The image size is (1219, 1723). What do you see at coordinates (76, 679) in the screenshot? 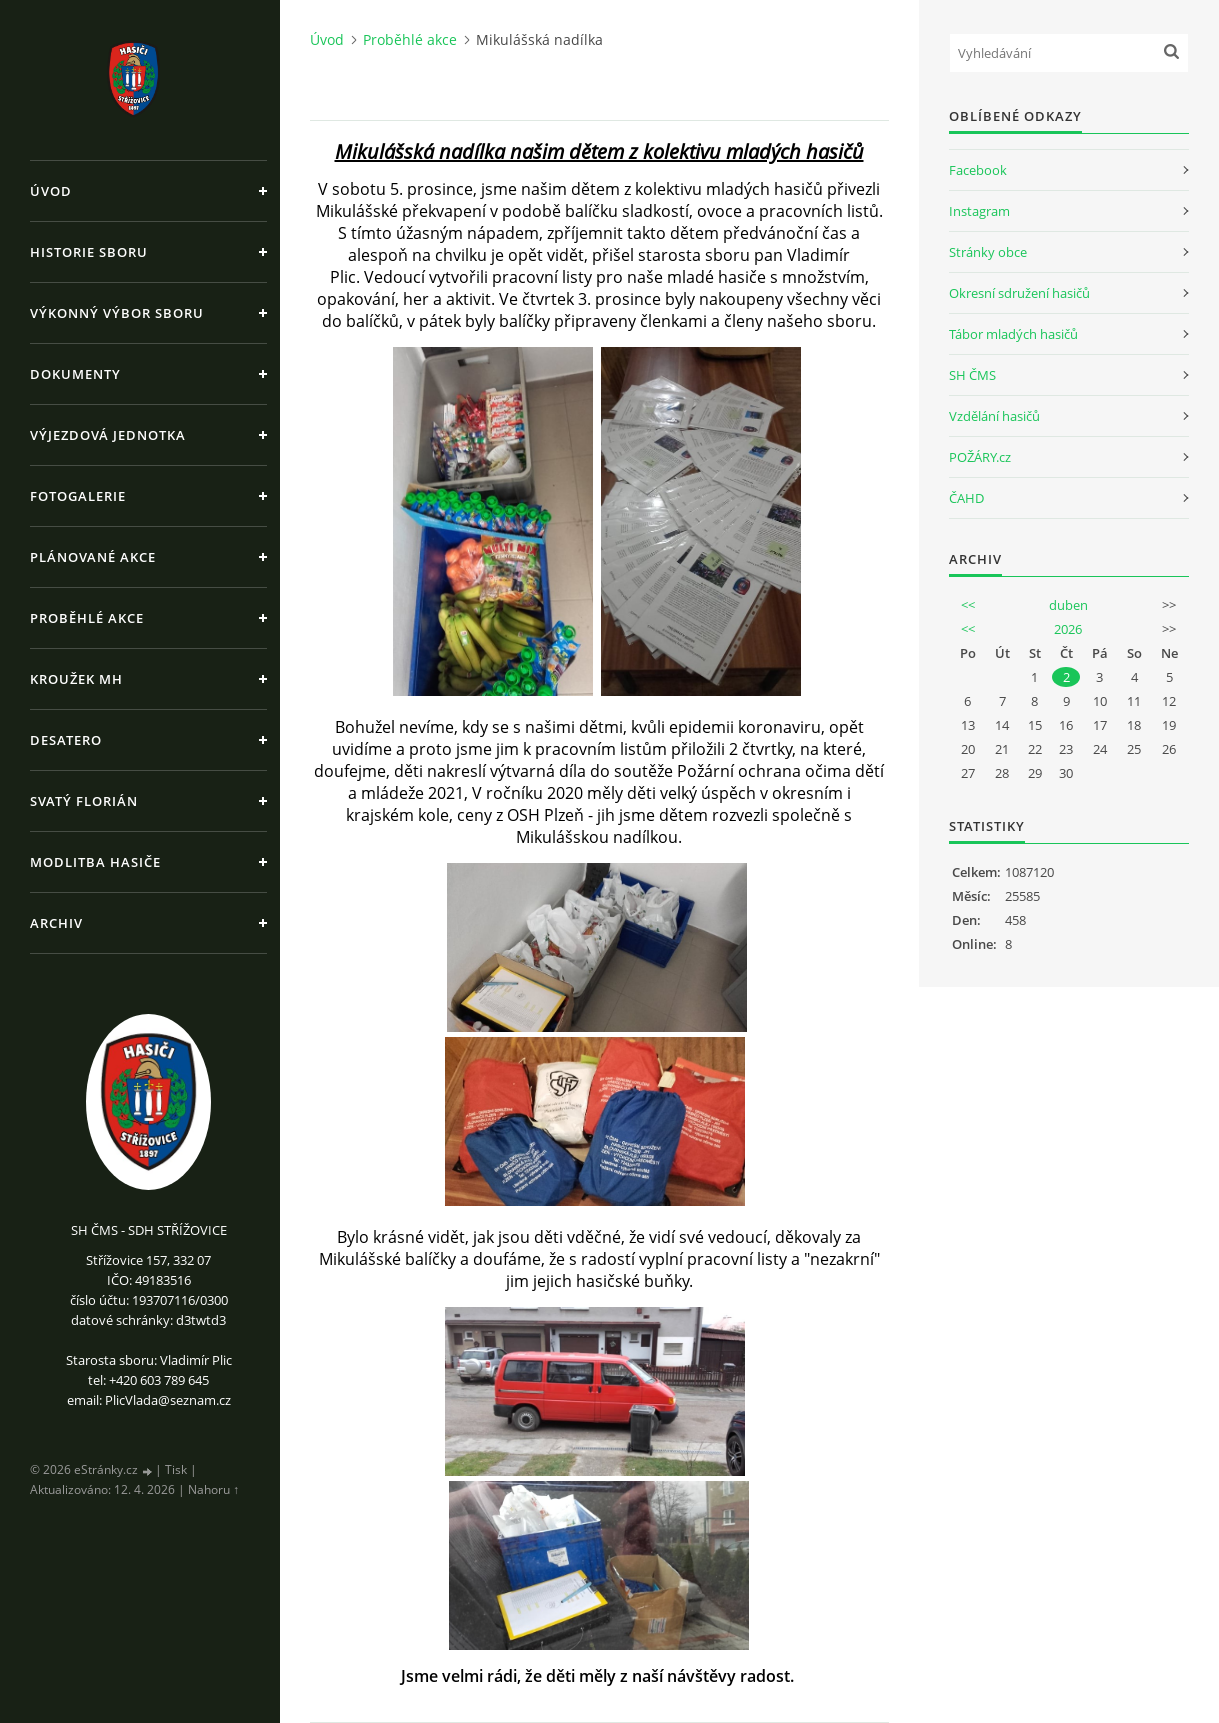
I see `Kroužek MH` at bounding box center [76, 679].